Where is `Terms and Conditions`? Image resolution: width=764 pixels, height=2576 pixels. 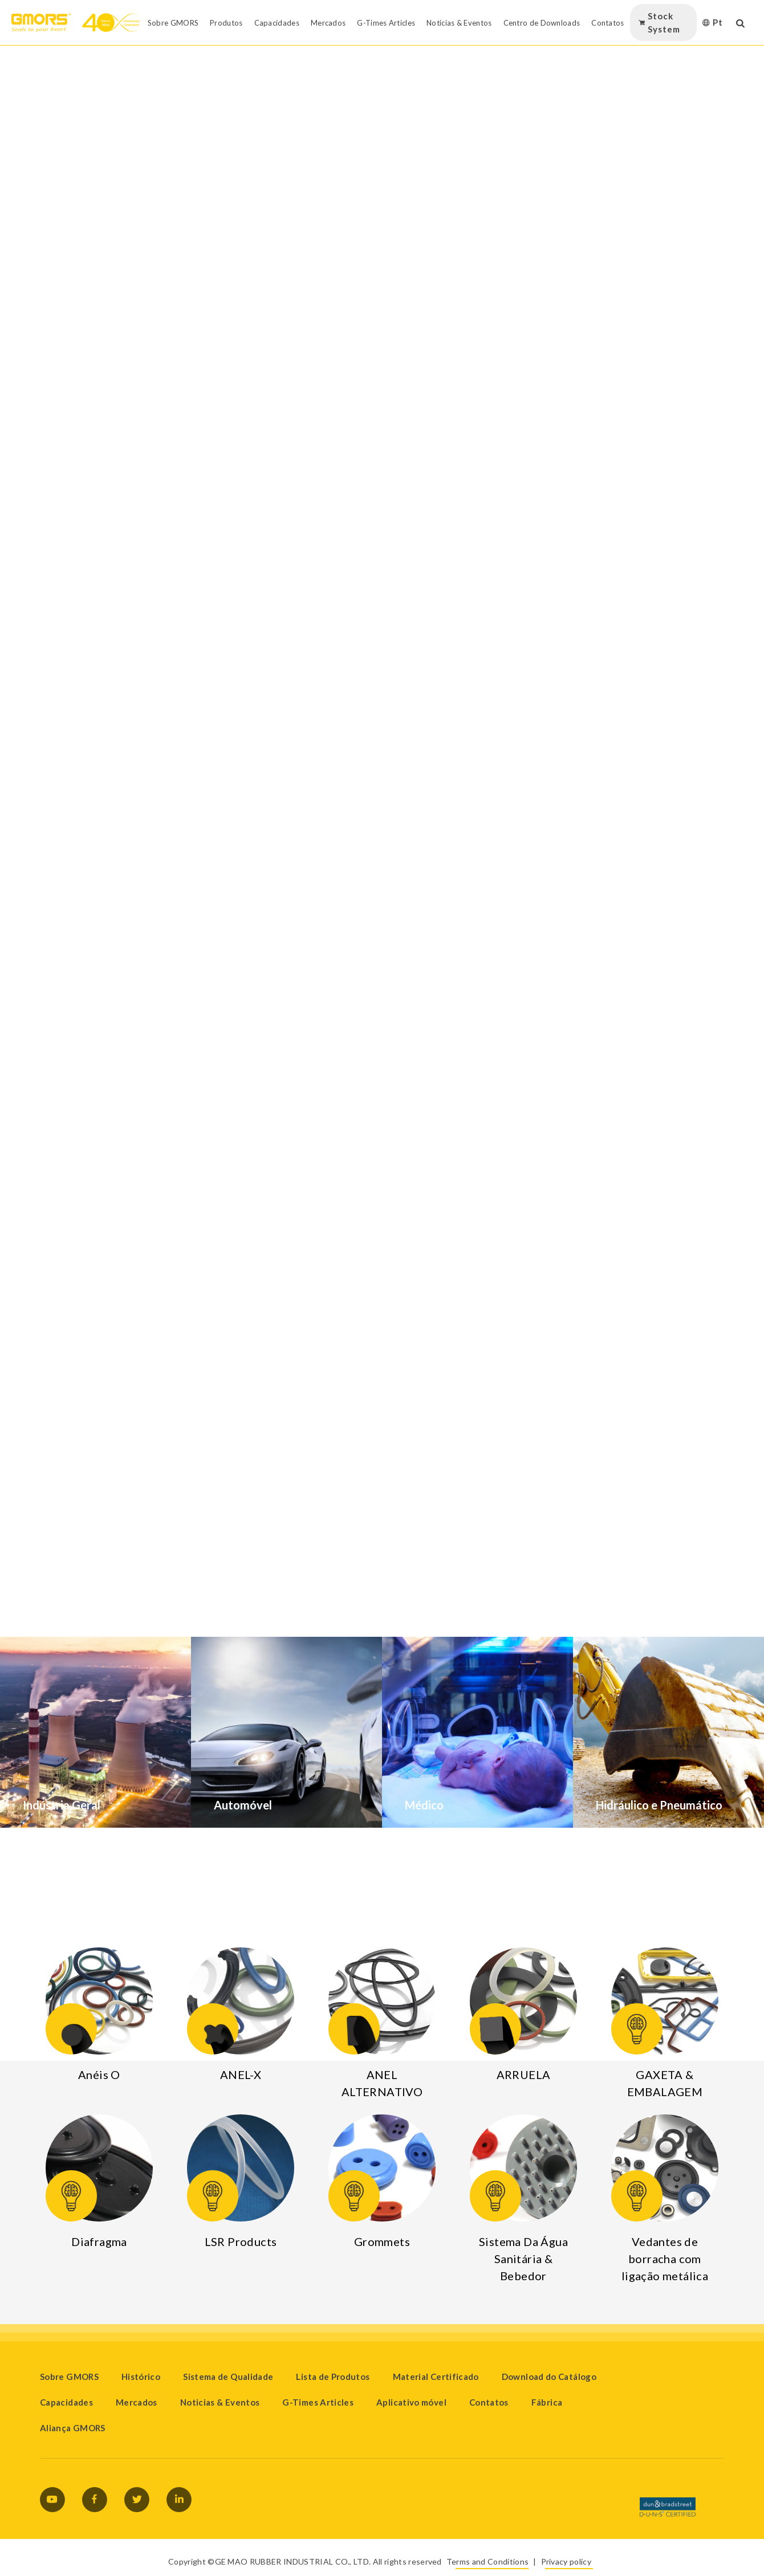 Terms and Conditions is located at coordinates (487, 2561).